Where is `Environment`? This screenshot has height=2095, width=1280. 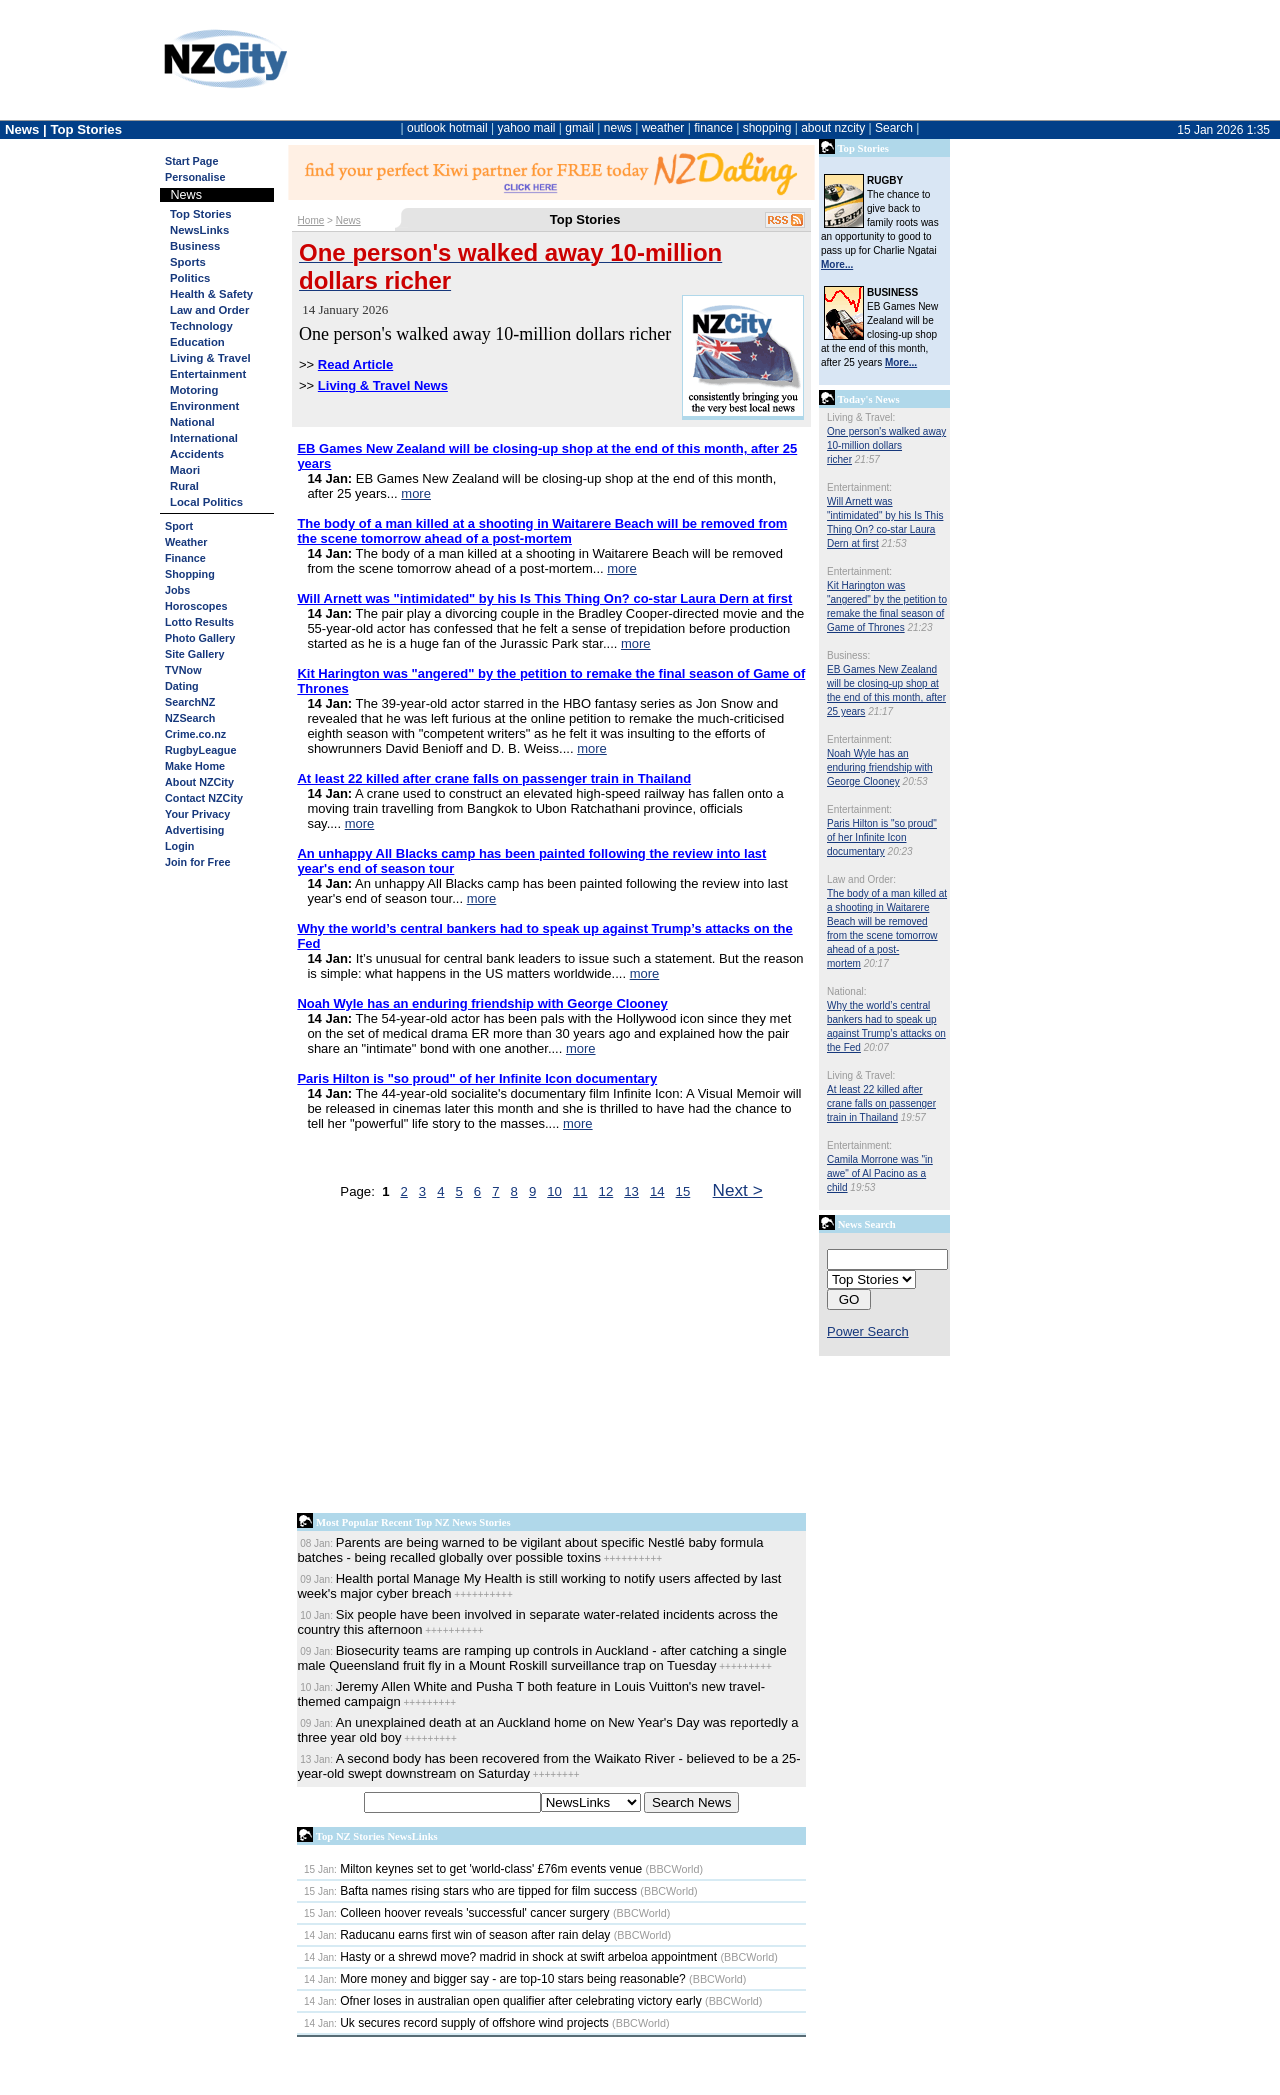 Environment is located at coordinates (204, 406).